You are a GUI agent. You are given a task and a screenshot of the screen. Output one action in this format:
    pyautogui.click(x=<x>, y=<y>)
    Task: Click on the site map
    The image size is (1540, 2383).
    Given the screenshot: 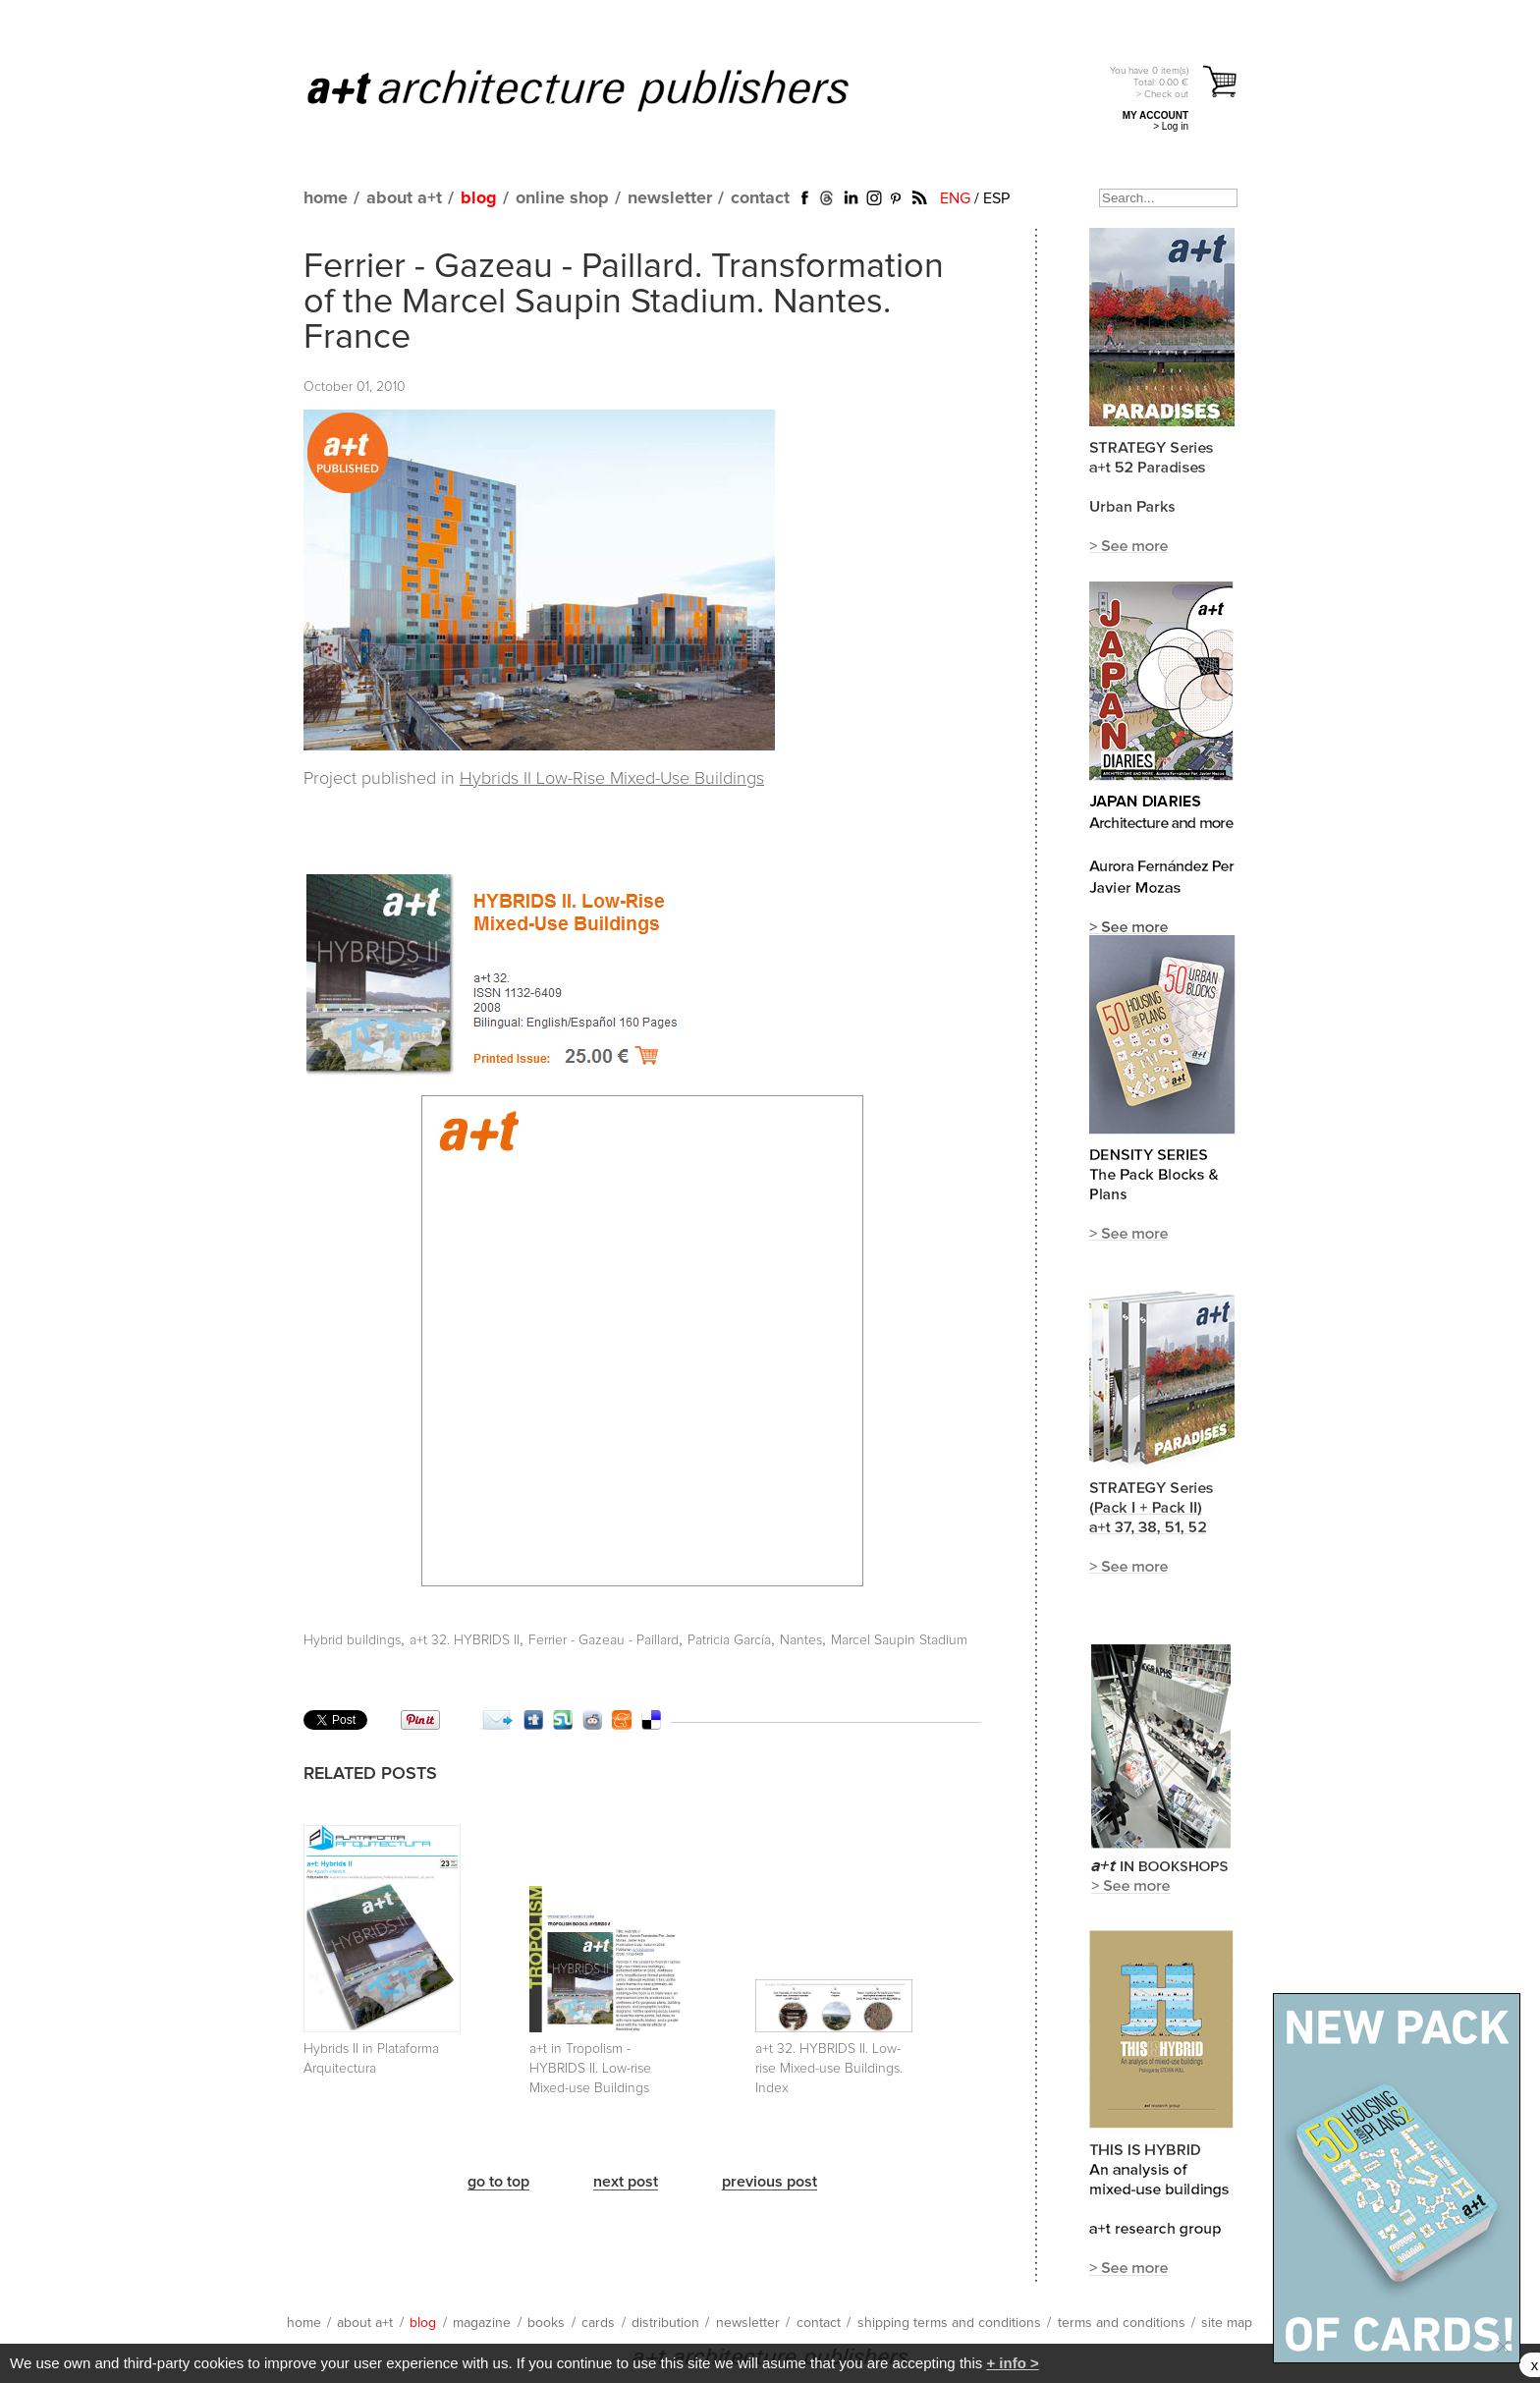 What is the action you would take?
    pyautogui.click(x=1226, y=2323)
    